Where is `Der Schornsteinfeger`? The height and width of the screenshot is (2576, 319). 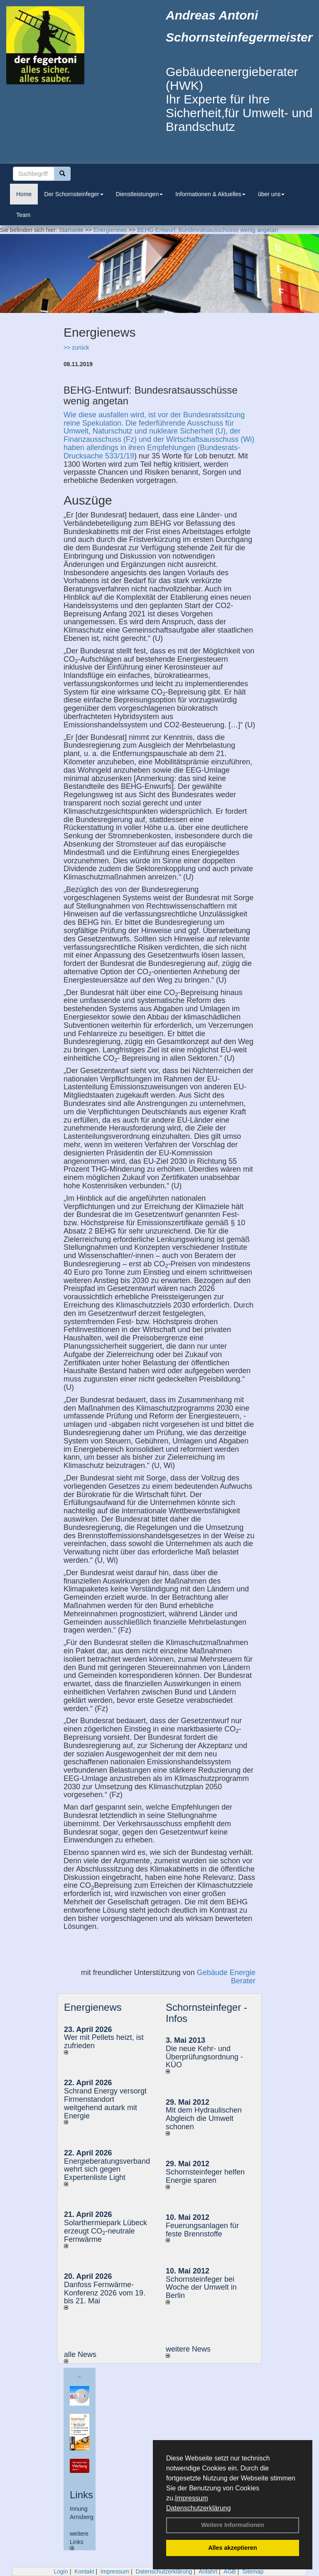 Der Schornsteinfeger is located at coordinates (73, 194).